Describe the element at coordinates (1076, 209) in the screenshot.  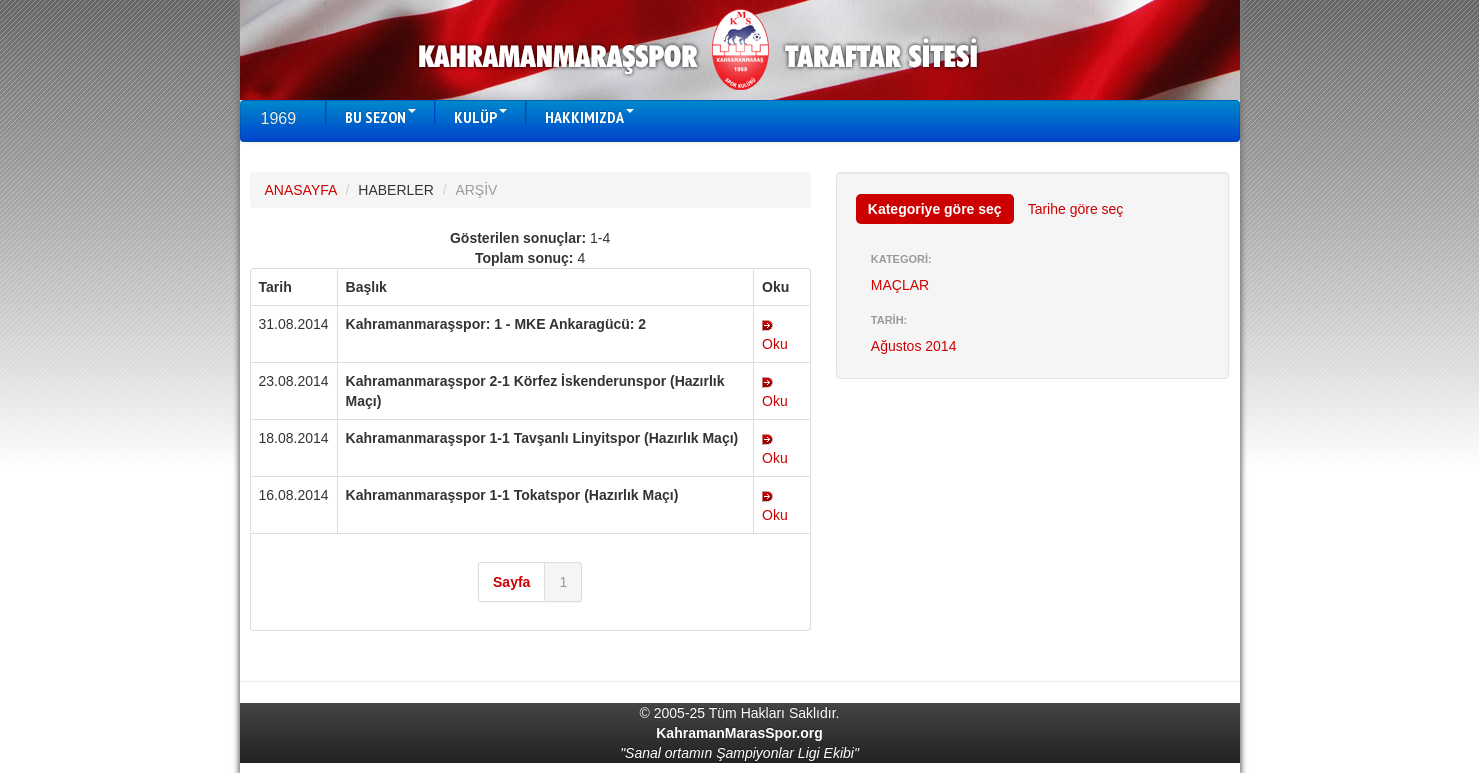
I see `Tarihe göre seç` at that location.